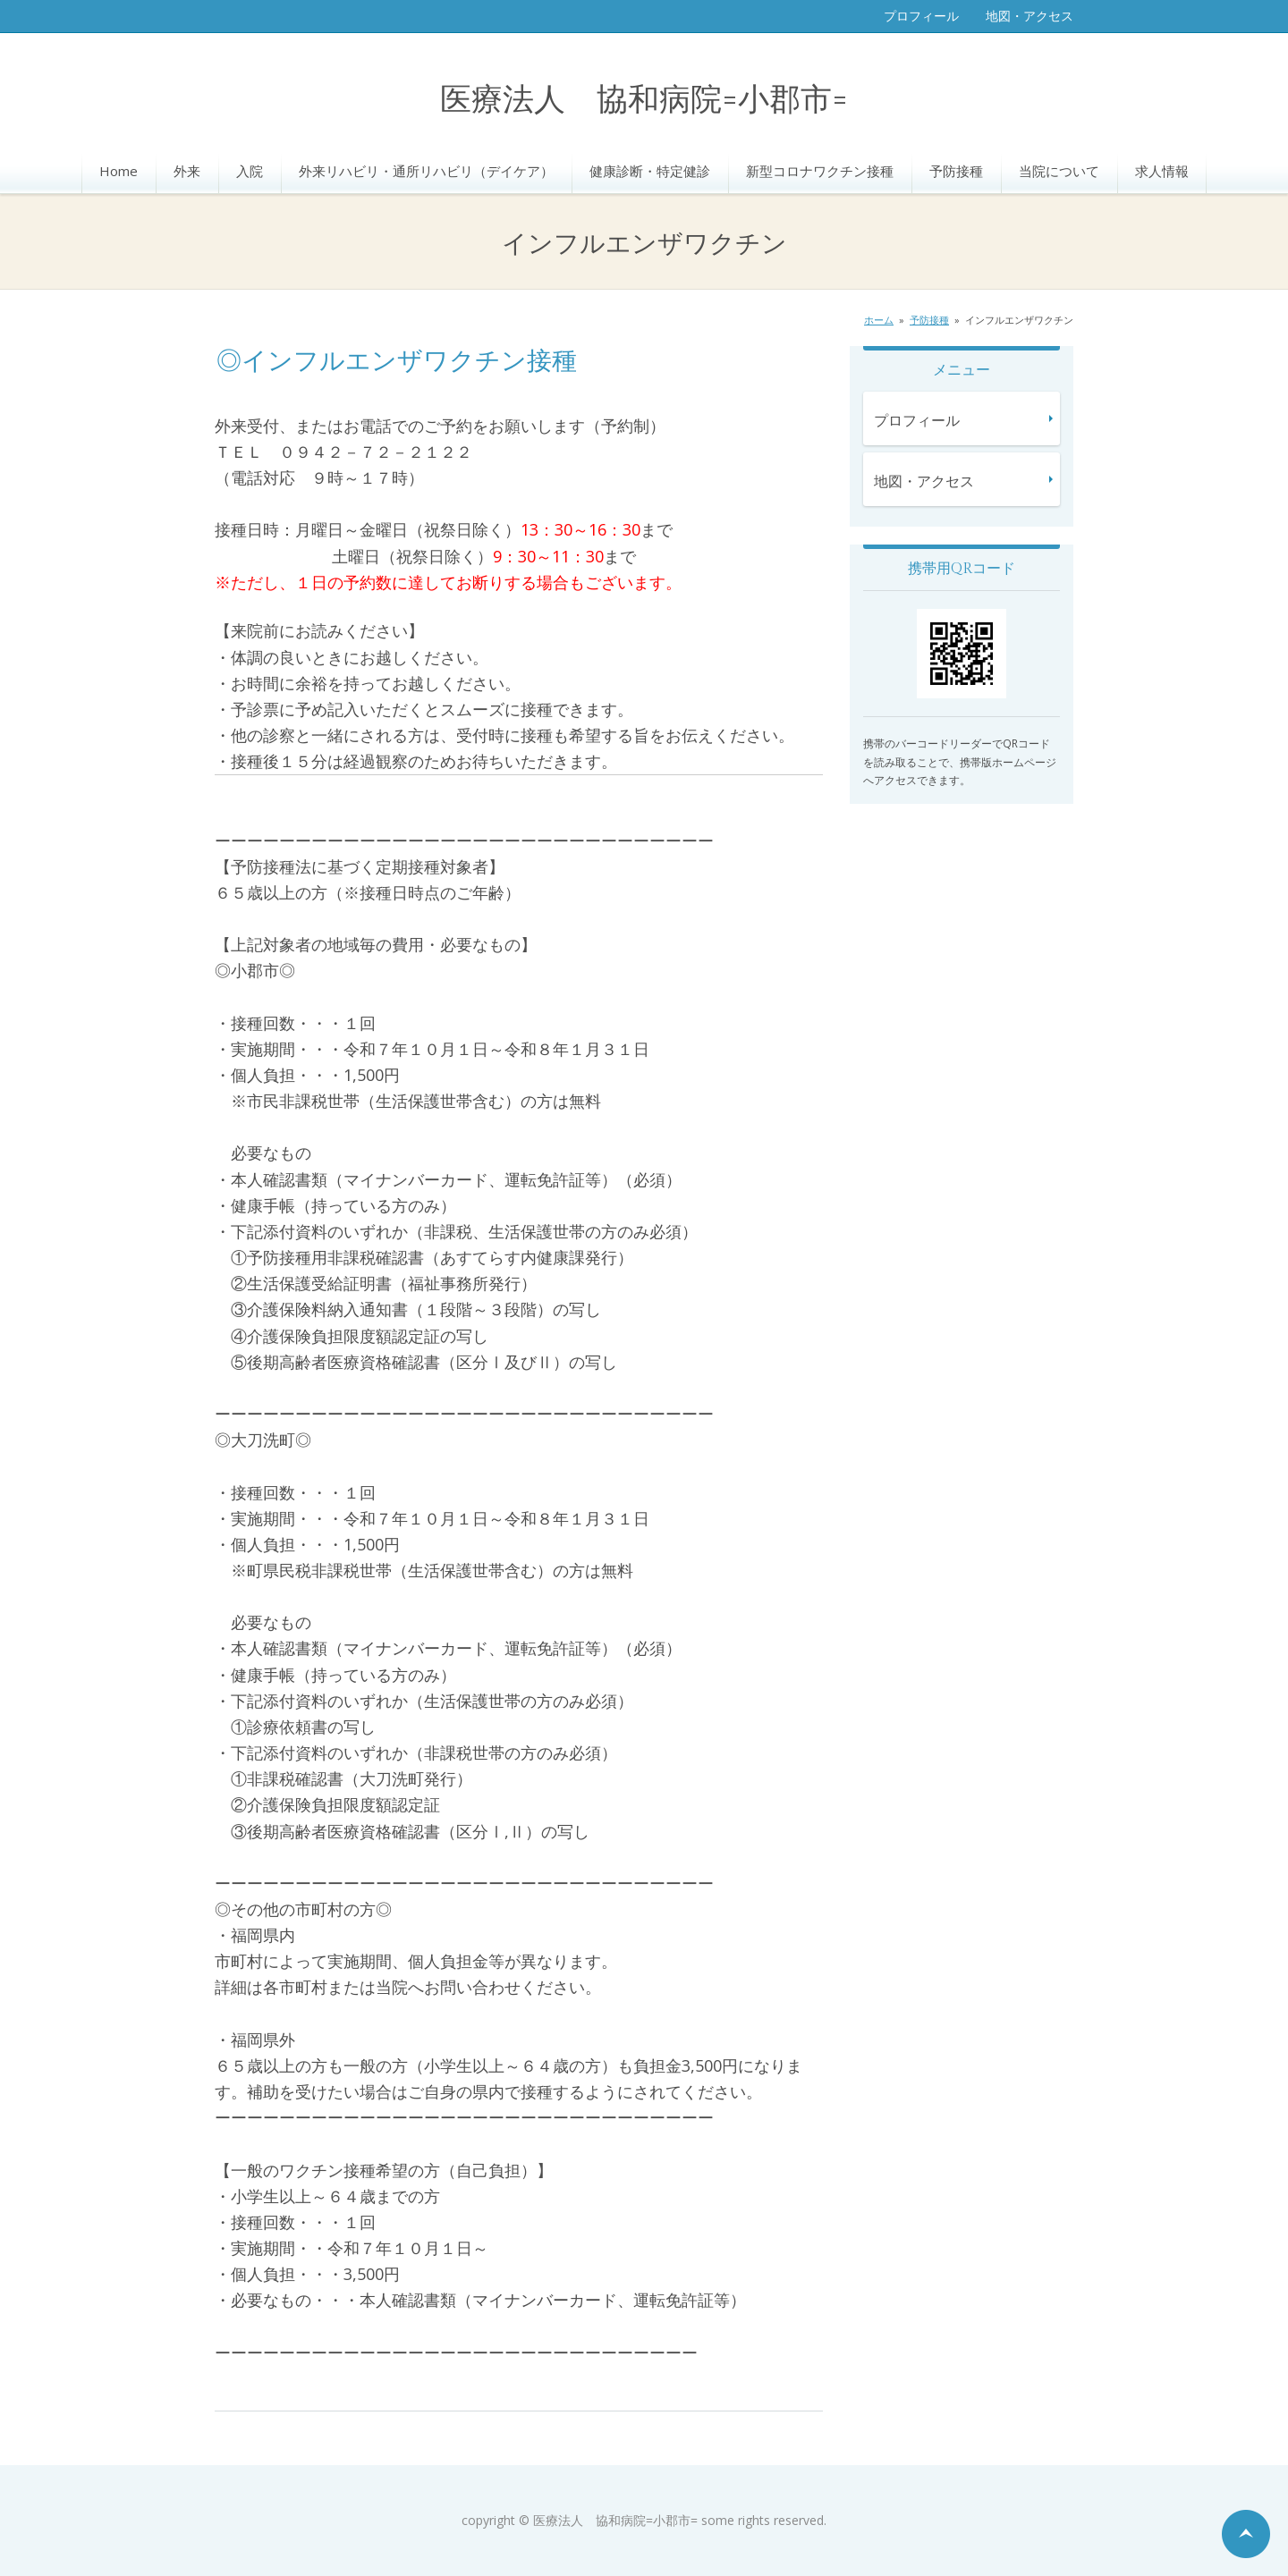 The image size is (1288, 2576). Describe the element at coordinates (187, 171) in the screenshot. I see `外来` at that location.